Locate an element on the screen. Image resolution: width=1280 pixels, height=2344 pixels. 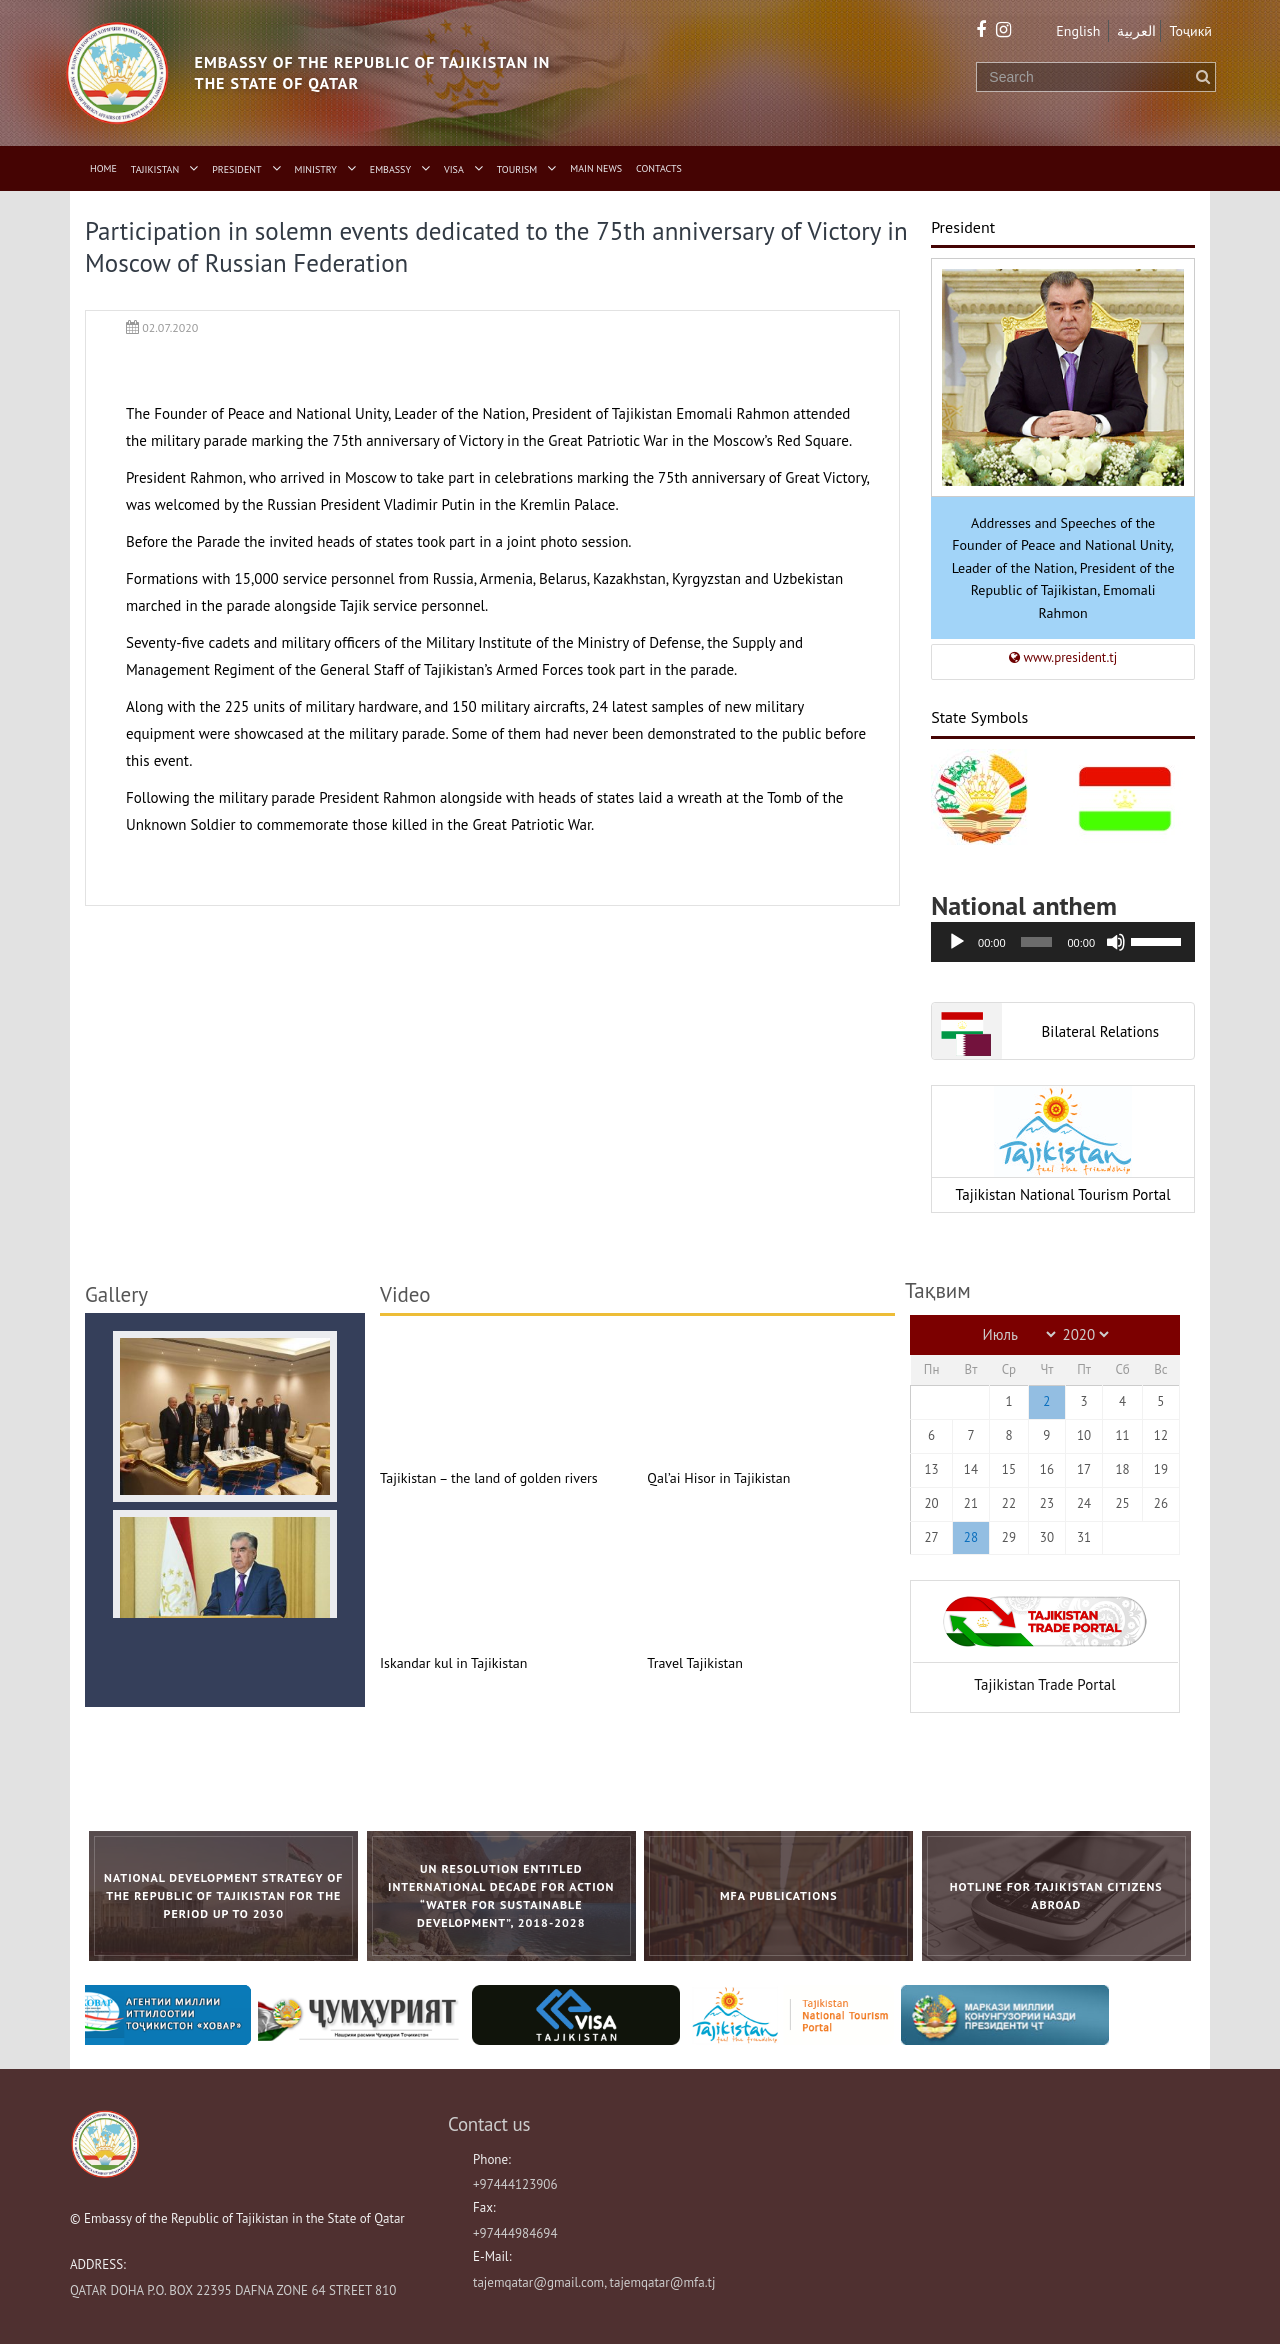
Contacts is located at coordinates (659, 168).